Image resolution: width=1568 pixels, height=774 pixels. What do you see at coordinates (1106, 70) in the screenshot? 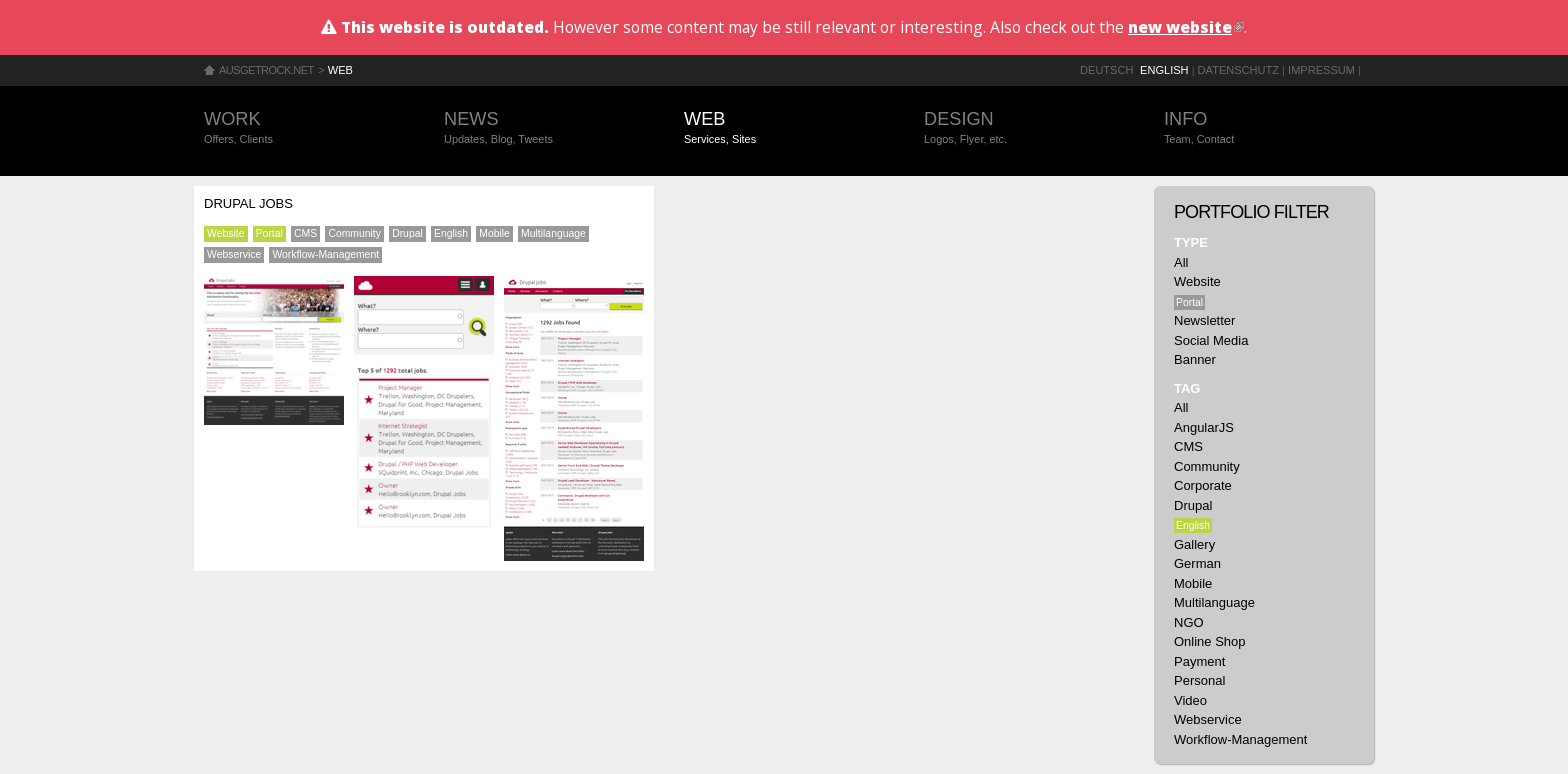
I see `Deutsch` at bounding box center [1106, 70].